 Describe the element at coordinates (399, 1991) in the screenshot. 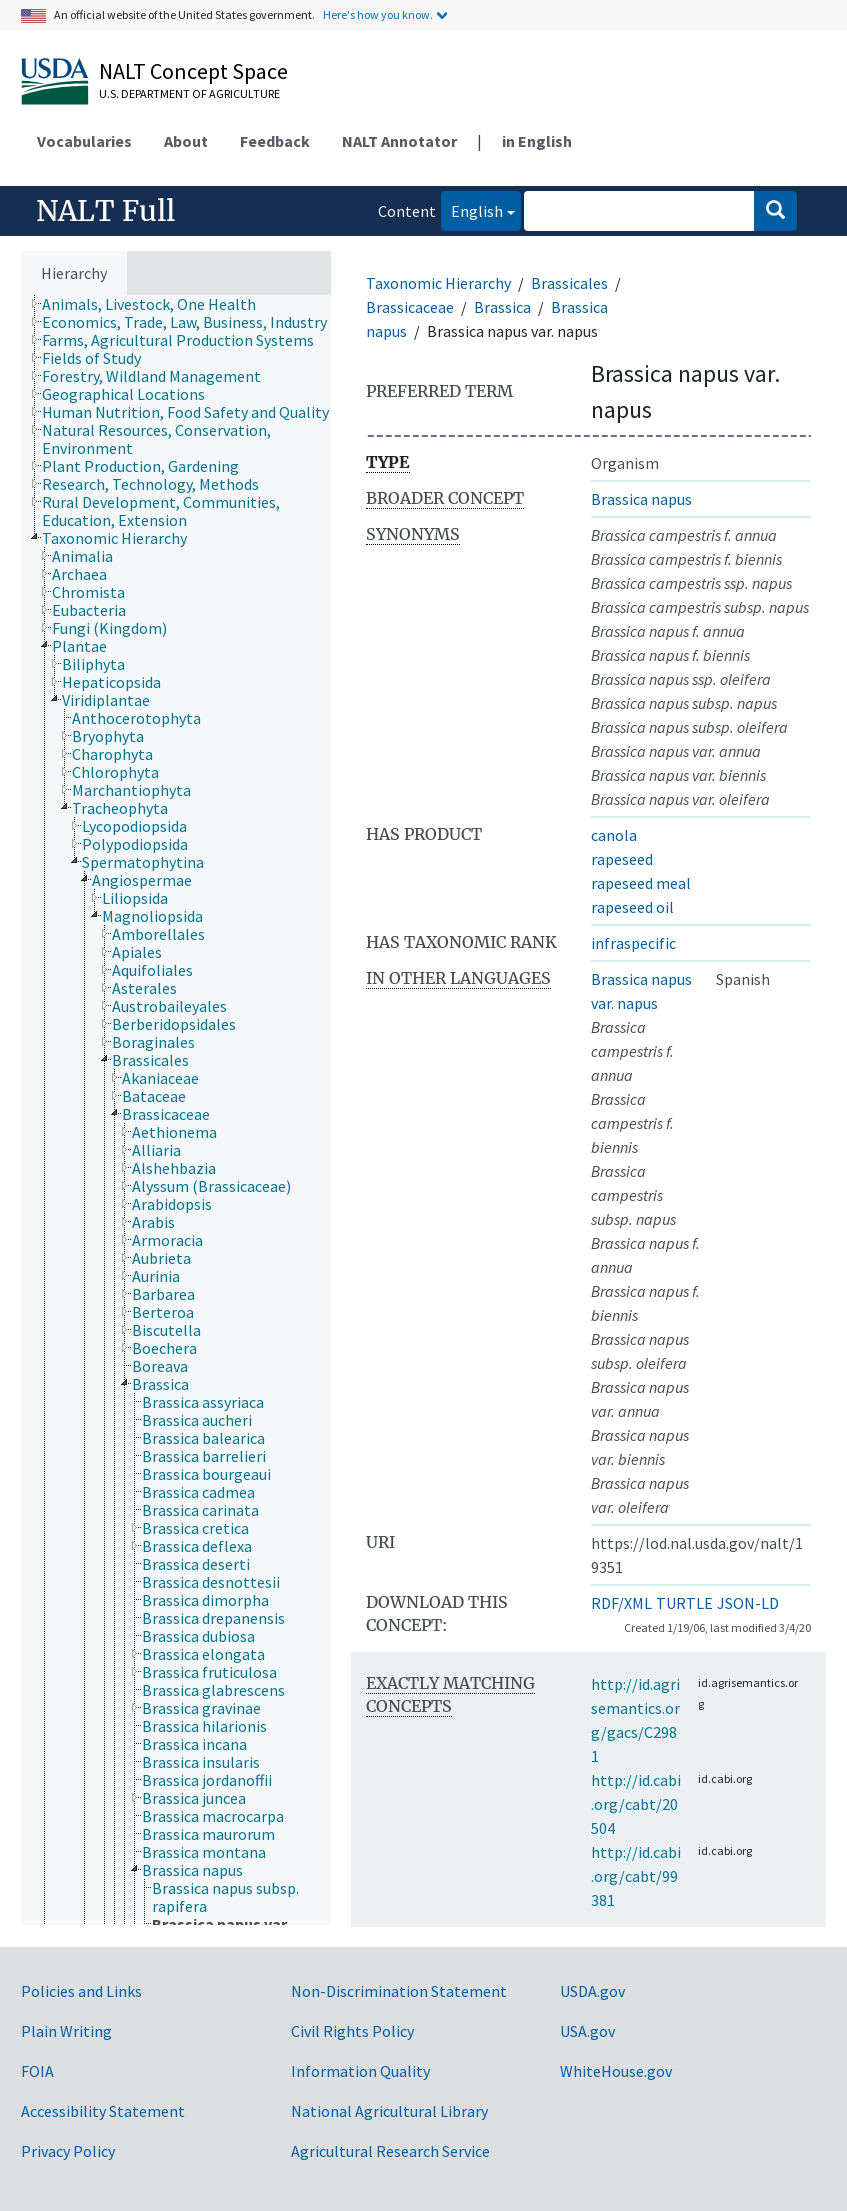

I see `Non-Discrimination Statement` at that location.